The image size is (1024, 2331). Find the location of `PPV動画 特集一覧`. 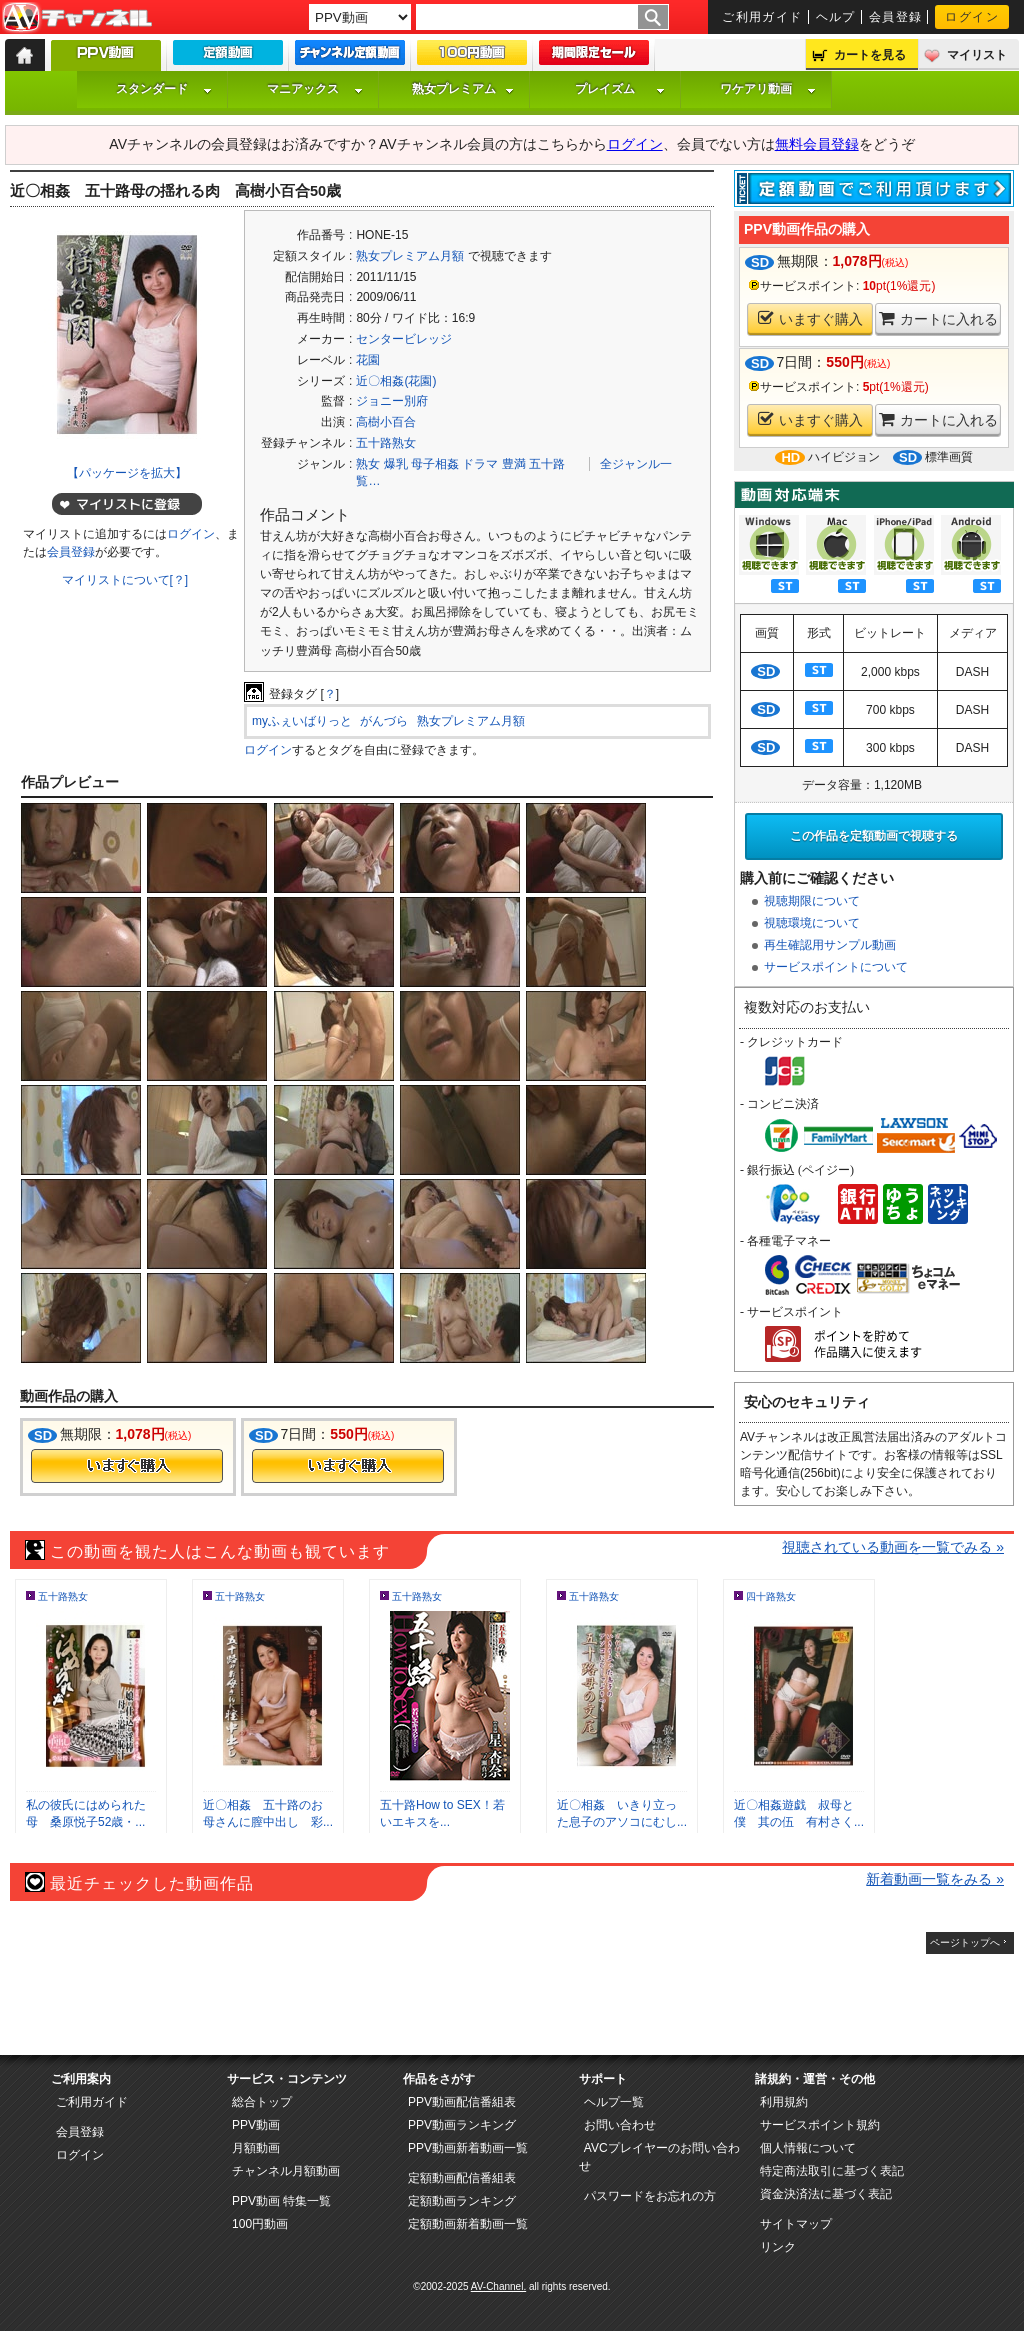

PPV動画 特集一覧 is located at coordinates (281, 2201).